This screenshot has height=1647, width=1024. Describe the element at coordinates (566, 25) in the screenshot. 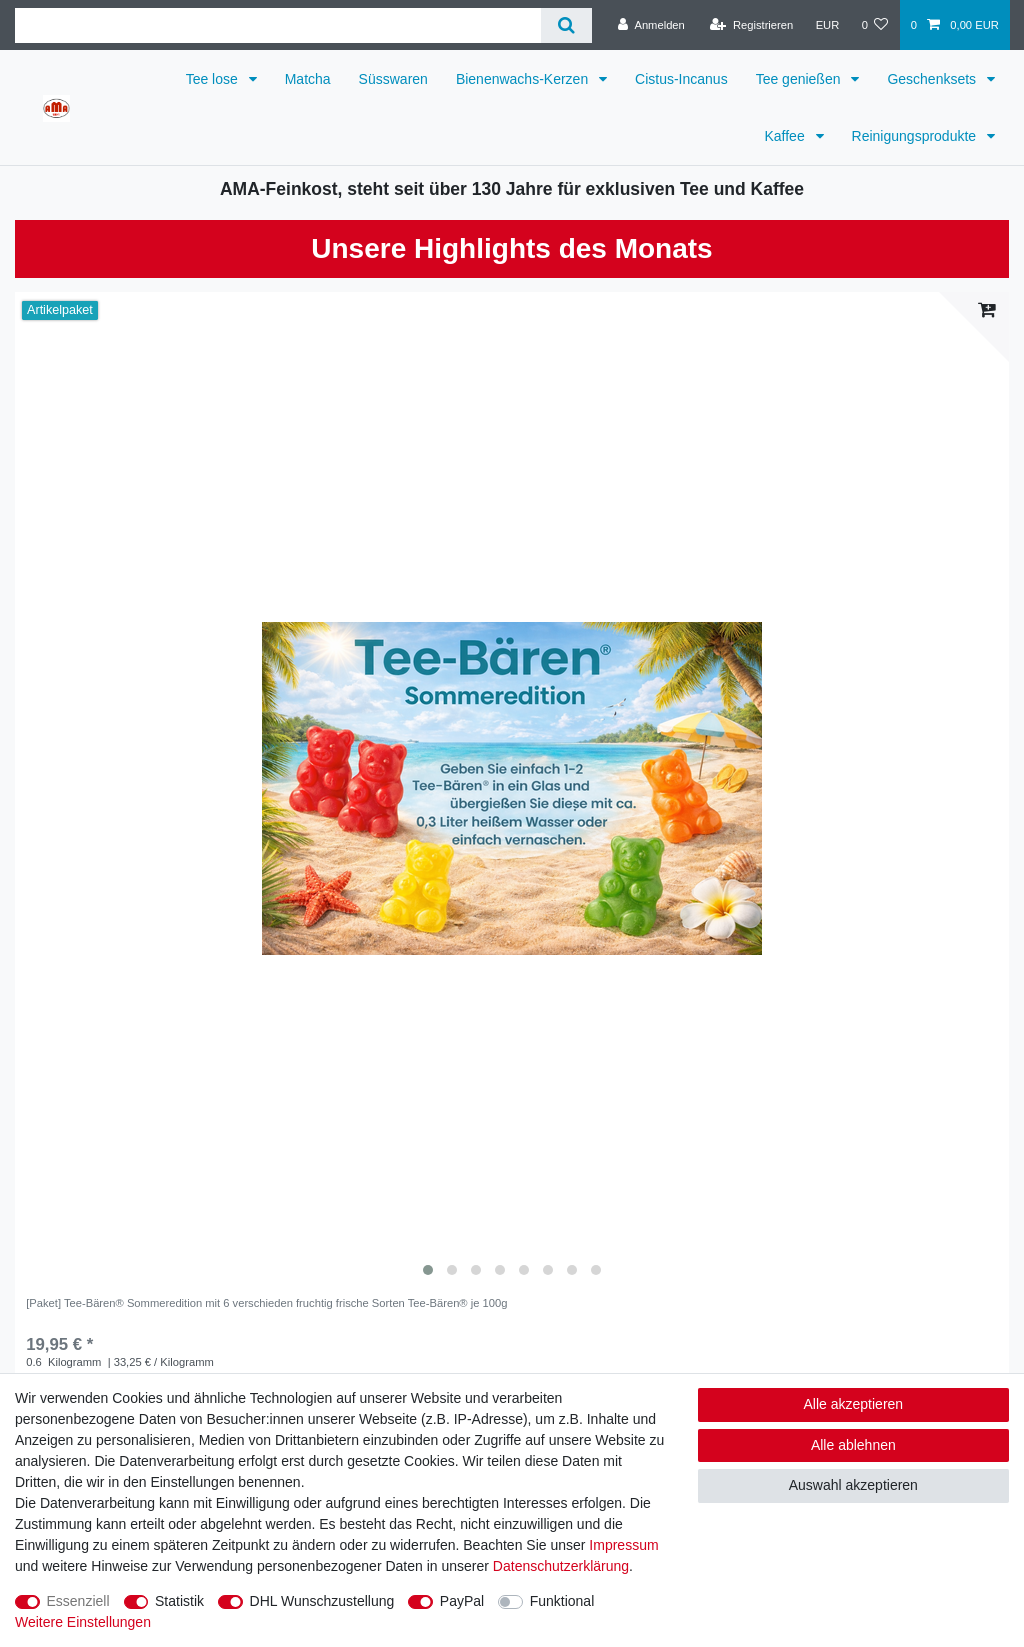

I see `[Suche]` at that location.